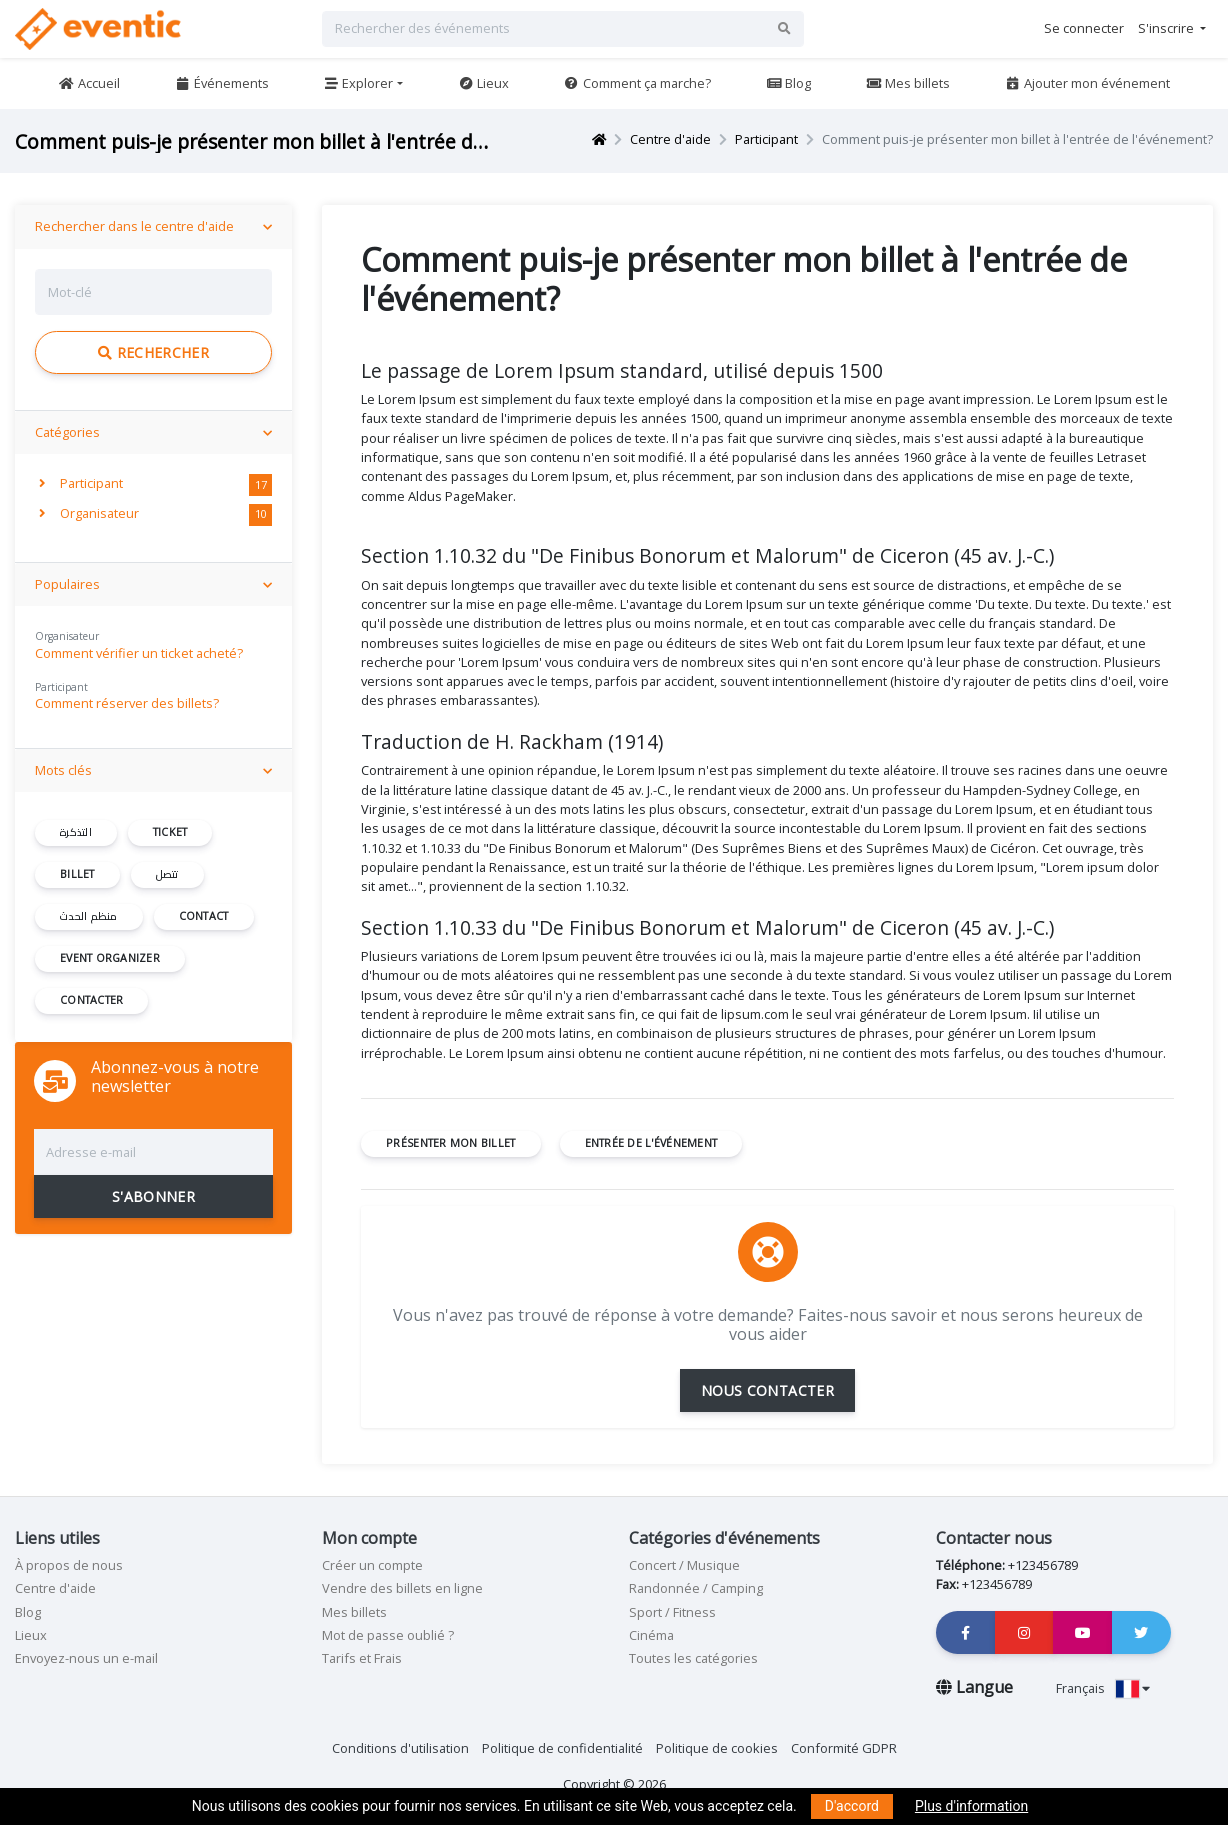 This screenshot has height=1825, width=1228. Describe the element at coordinates (450, 1143) in the screenshot. I see `présenter mon billet` at that location.